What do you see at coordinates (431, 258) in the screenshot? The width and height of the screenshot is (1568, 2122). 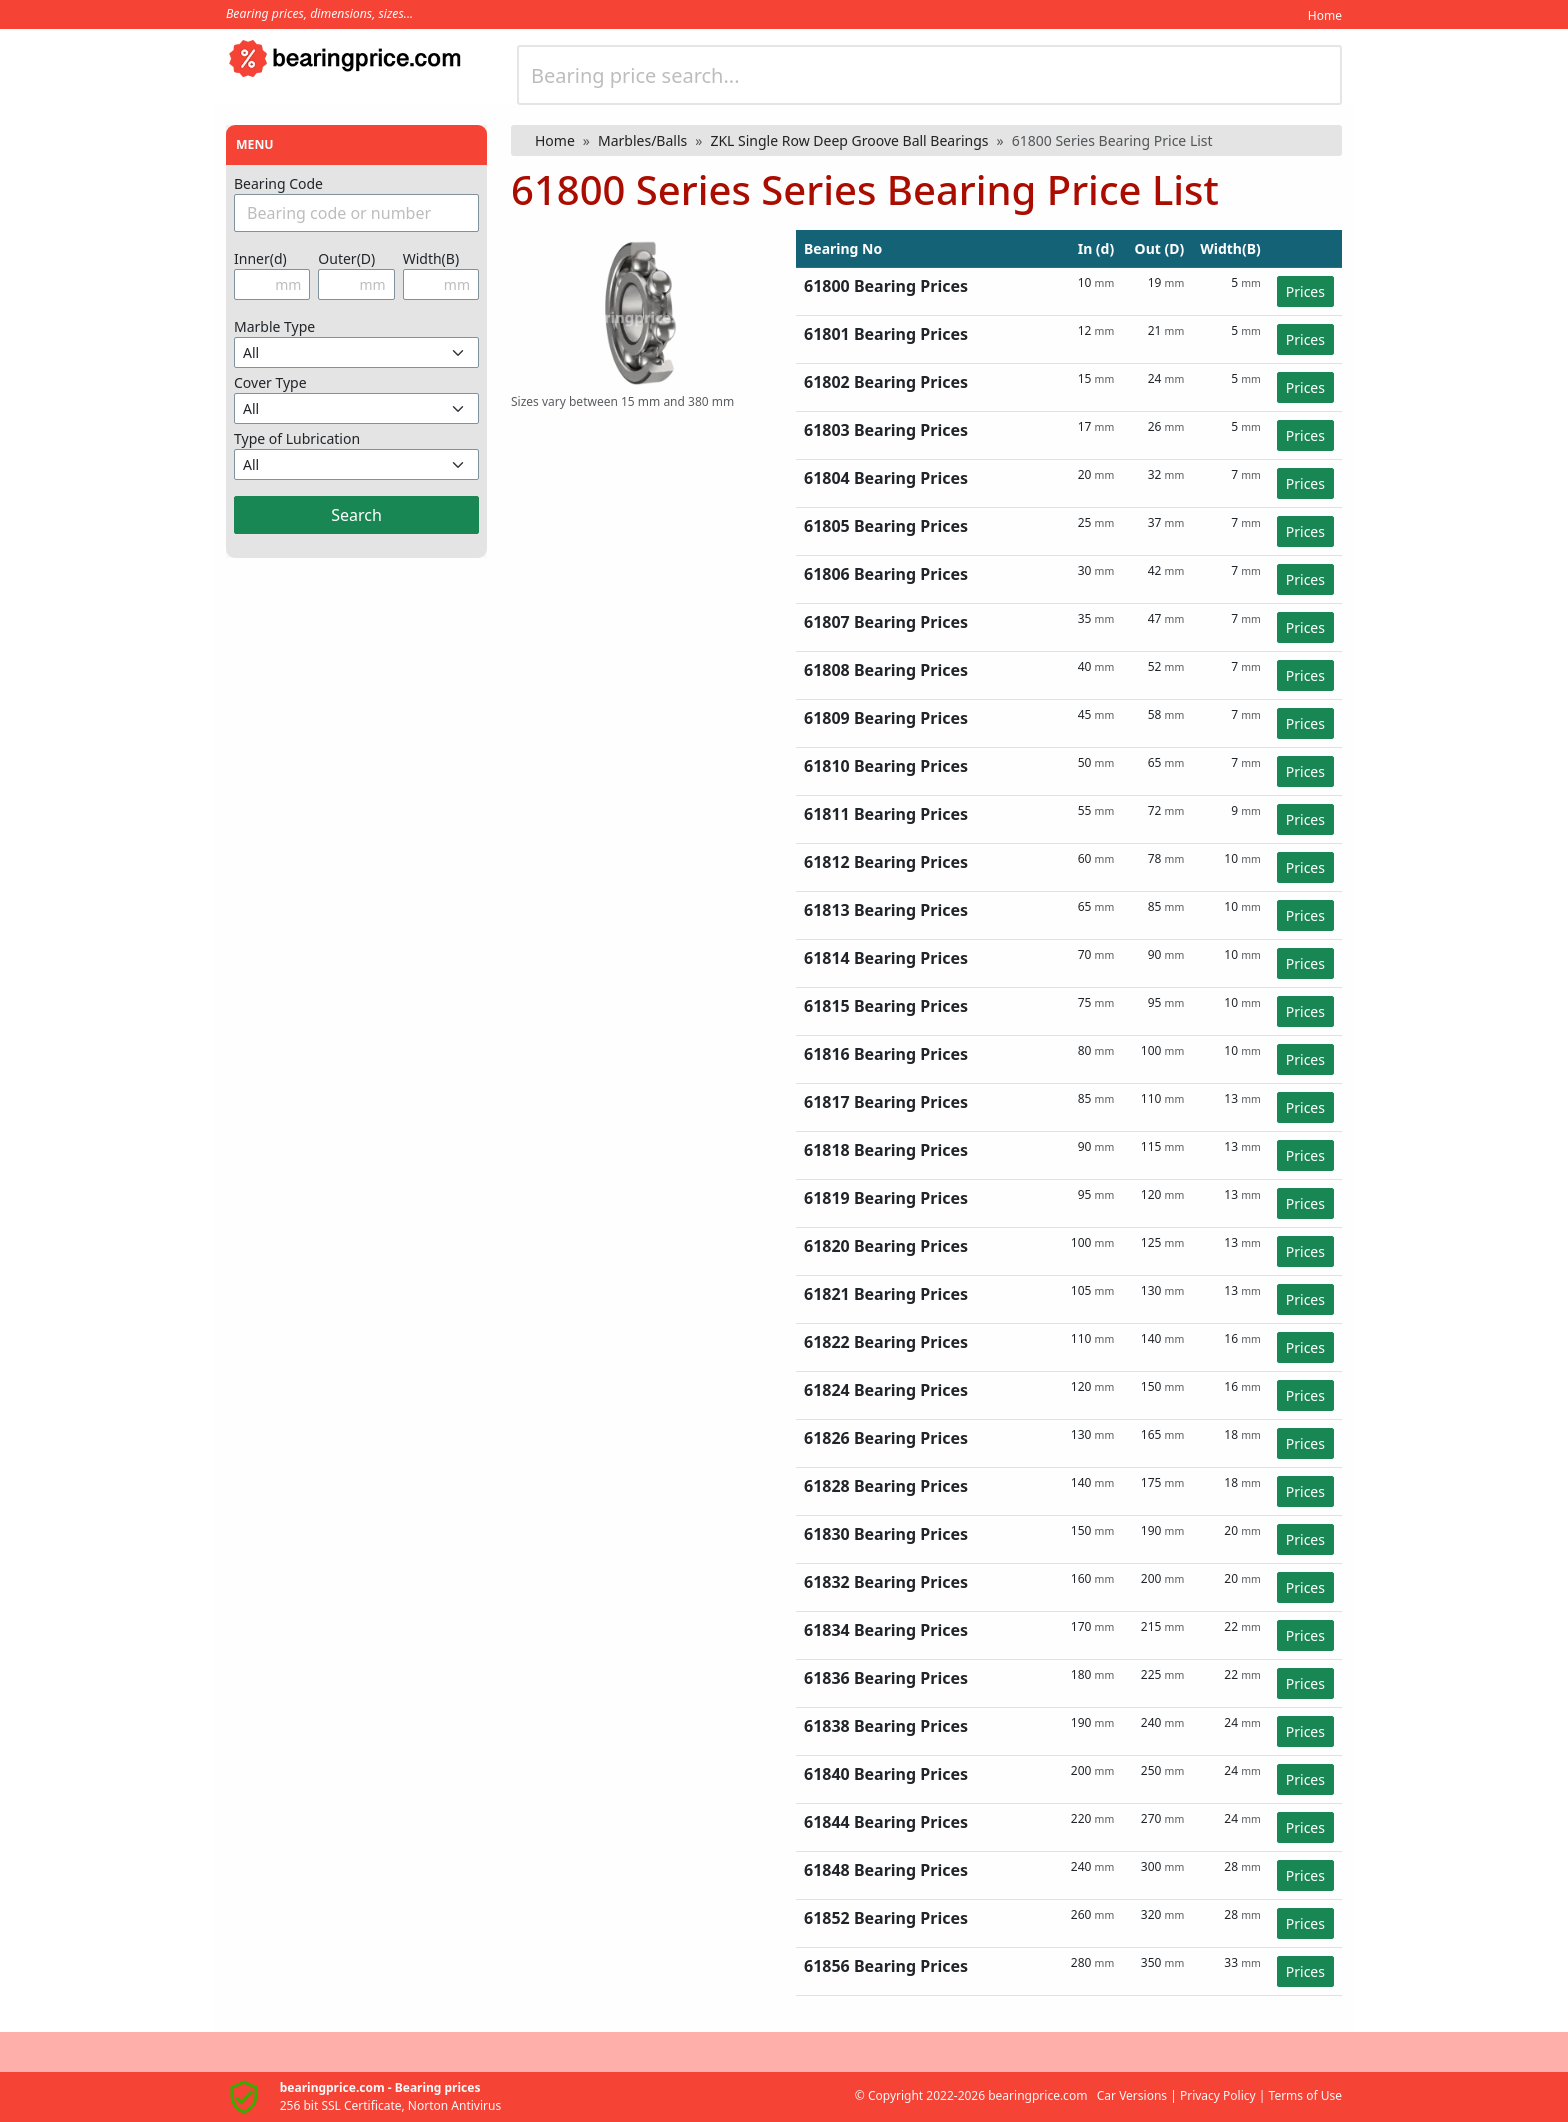 I see `Width(B)` at bounding box center [431, 258].